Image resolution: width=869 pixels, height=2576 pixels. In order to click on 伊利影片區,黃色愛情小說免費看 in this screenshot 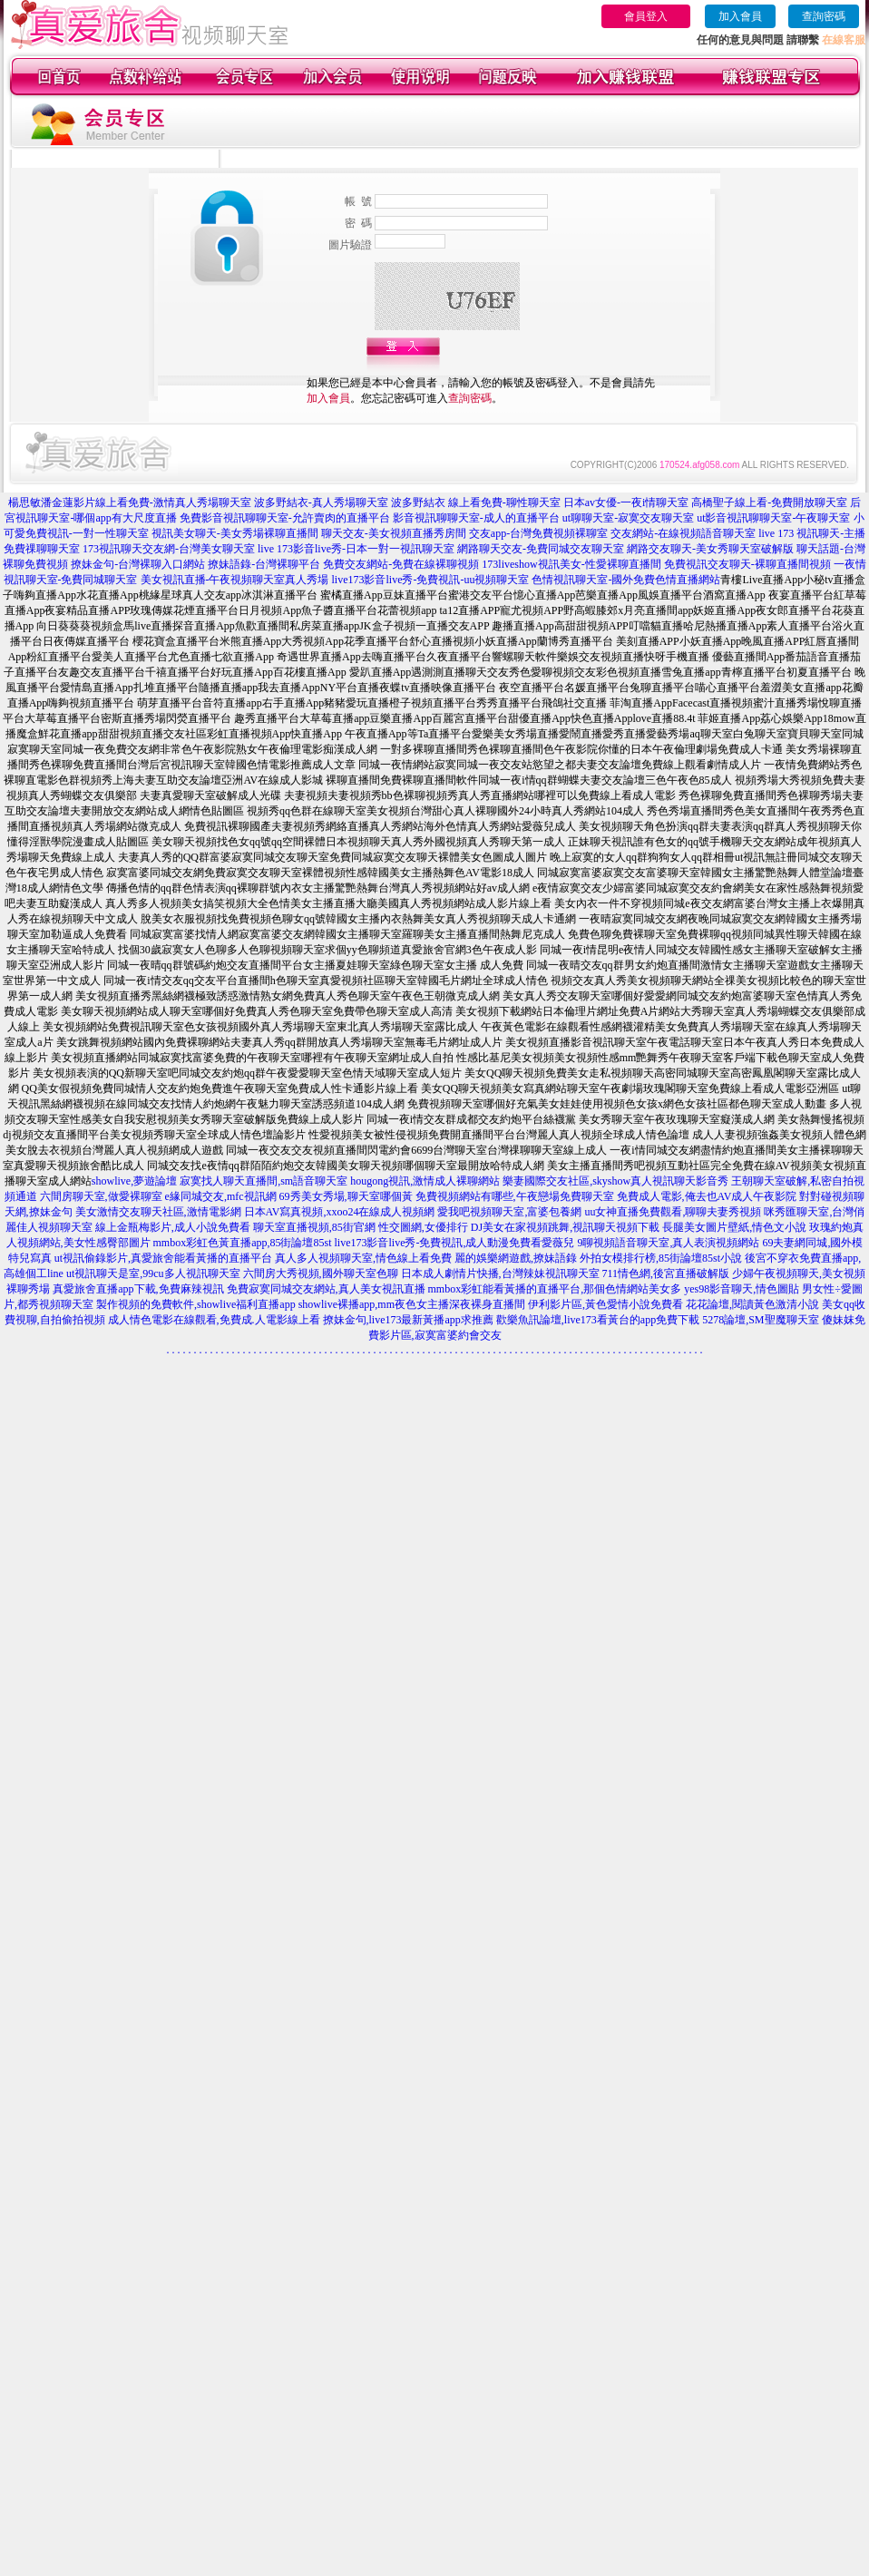, I will do `click(605, 1304)`.